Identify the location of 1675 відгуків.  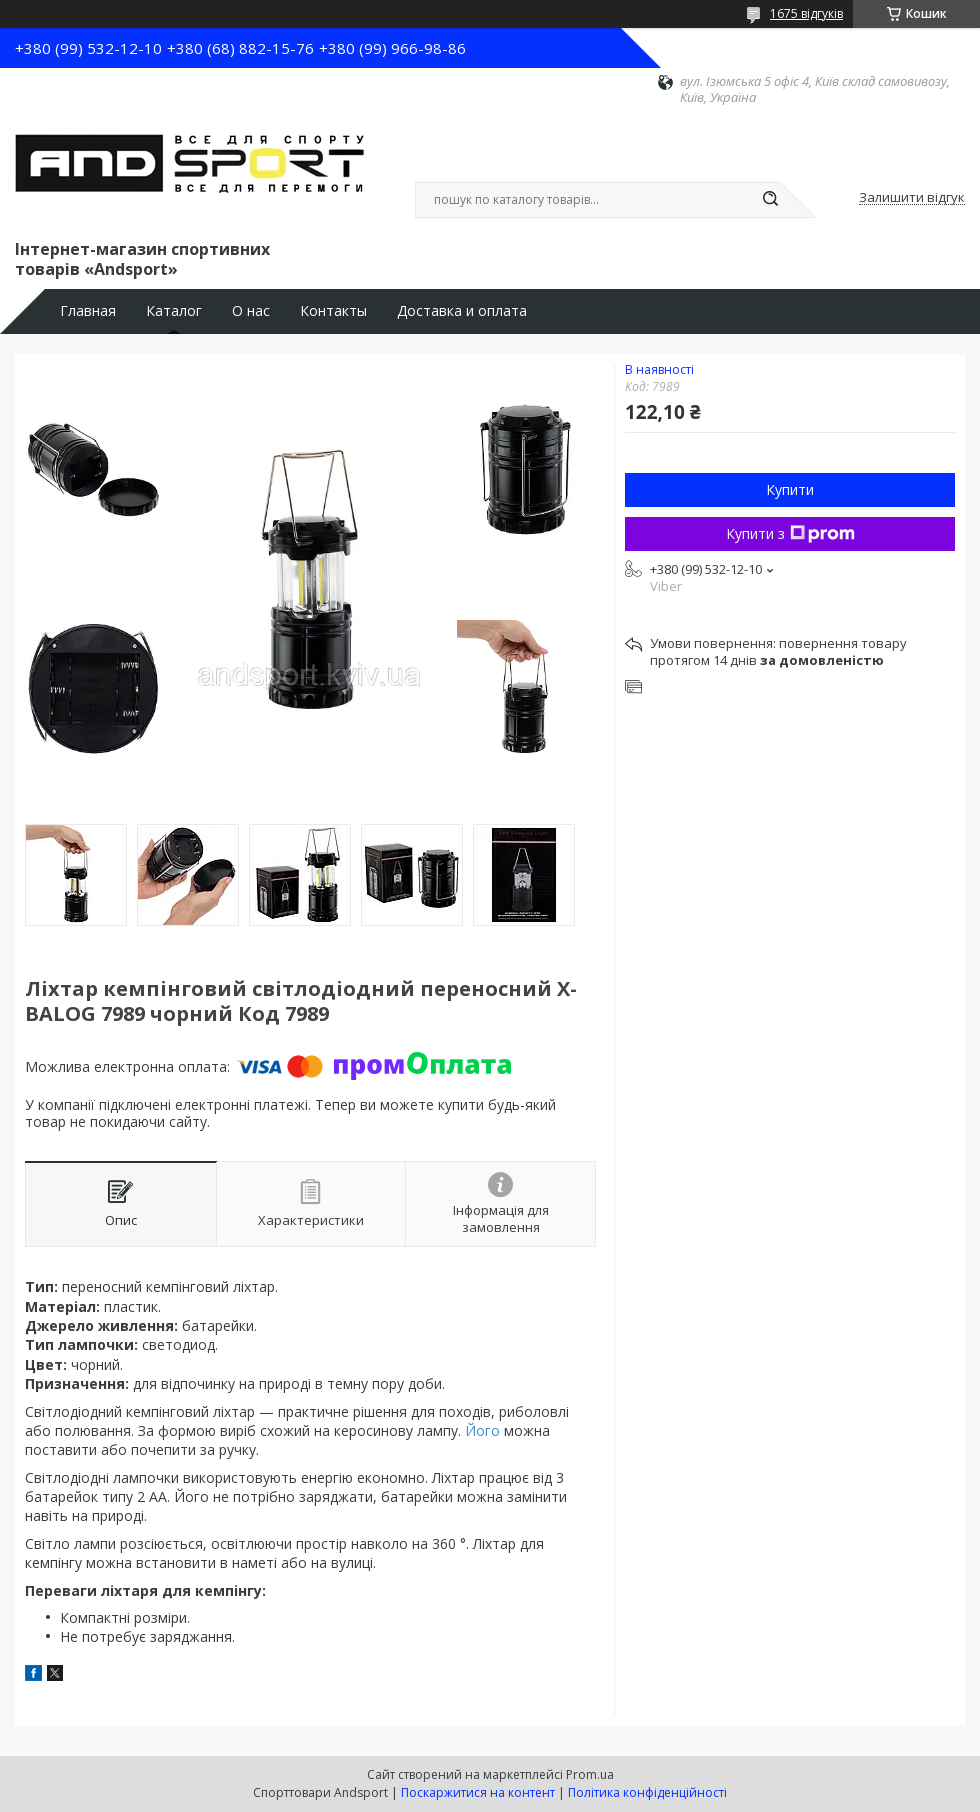
(806, 13).